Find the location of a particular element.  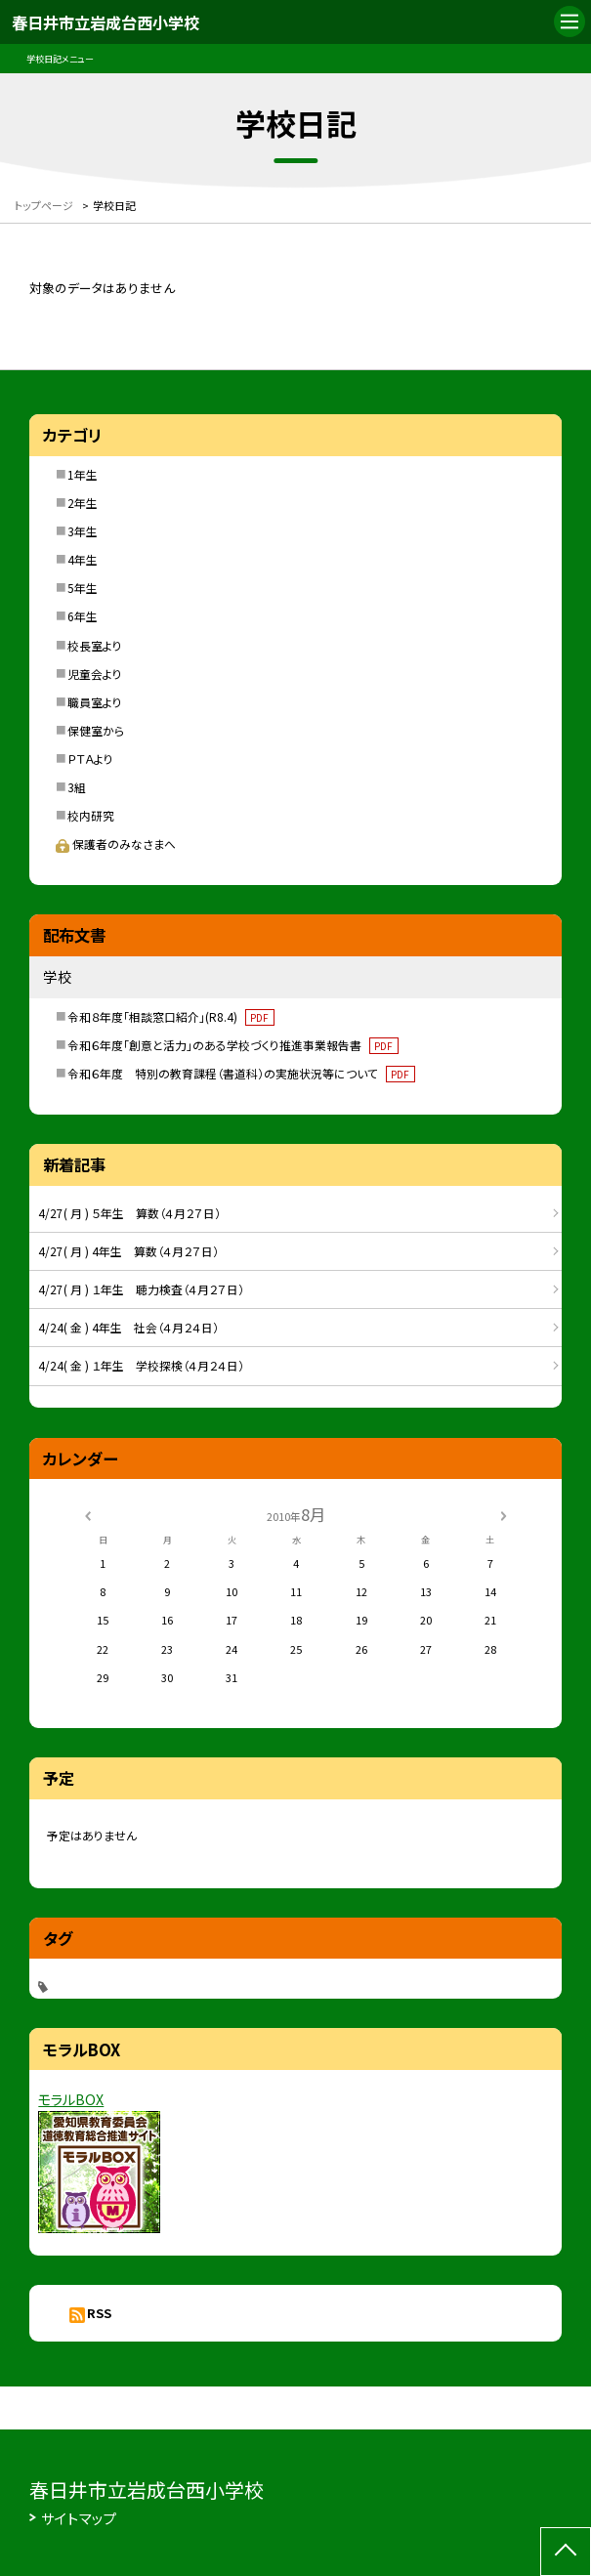

4年生 is located at coordinates (82, 559).